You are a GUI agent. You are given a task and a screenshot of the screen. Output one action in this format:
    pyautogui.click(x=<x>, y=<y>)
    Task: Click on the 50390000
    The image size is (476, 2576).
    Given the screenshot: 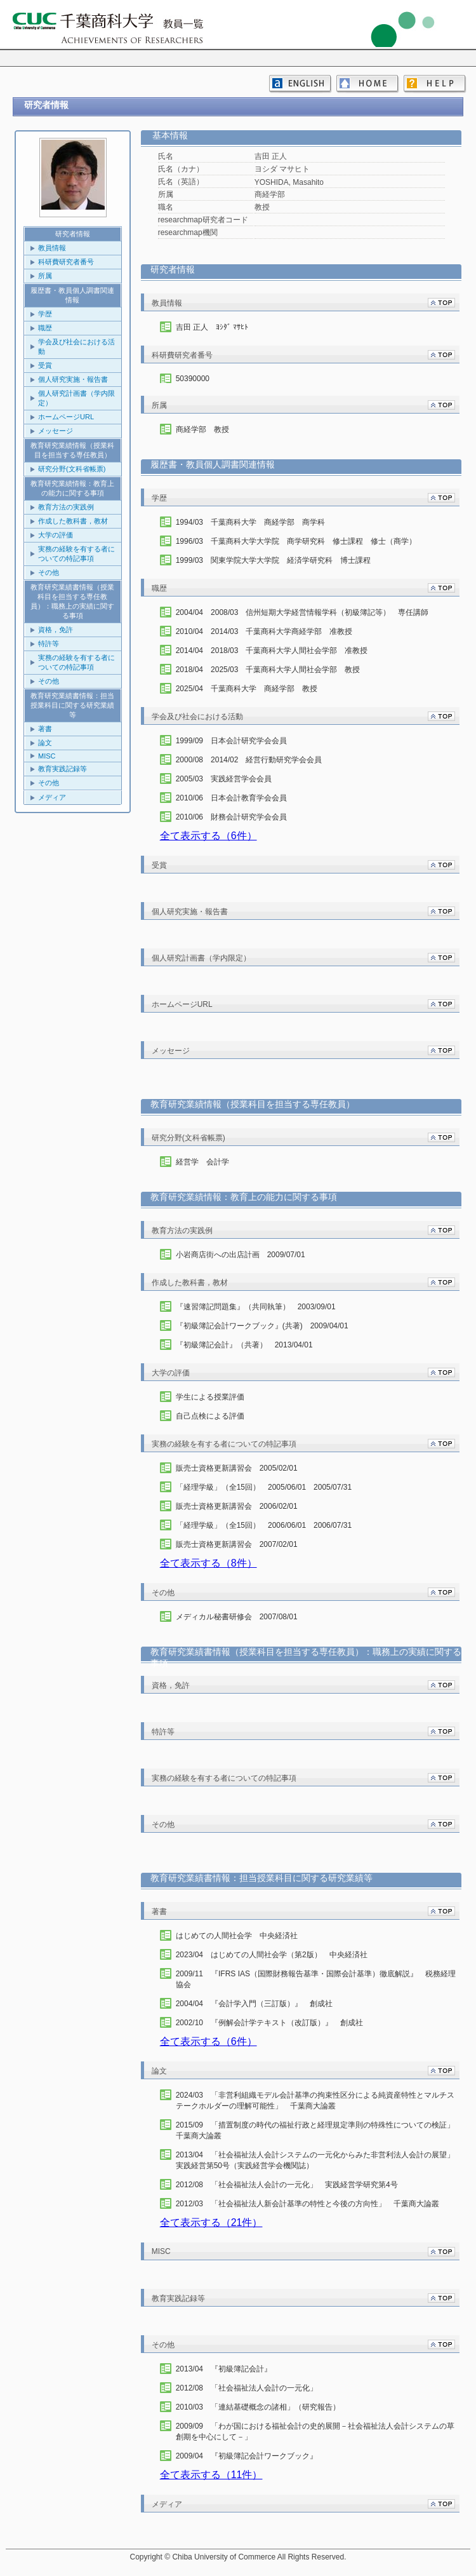 What is the action you would take?
    pyautogui.click(x=192, y=378)
    